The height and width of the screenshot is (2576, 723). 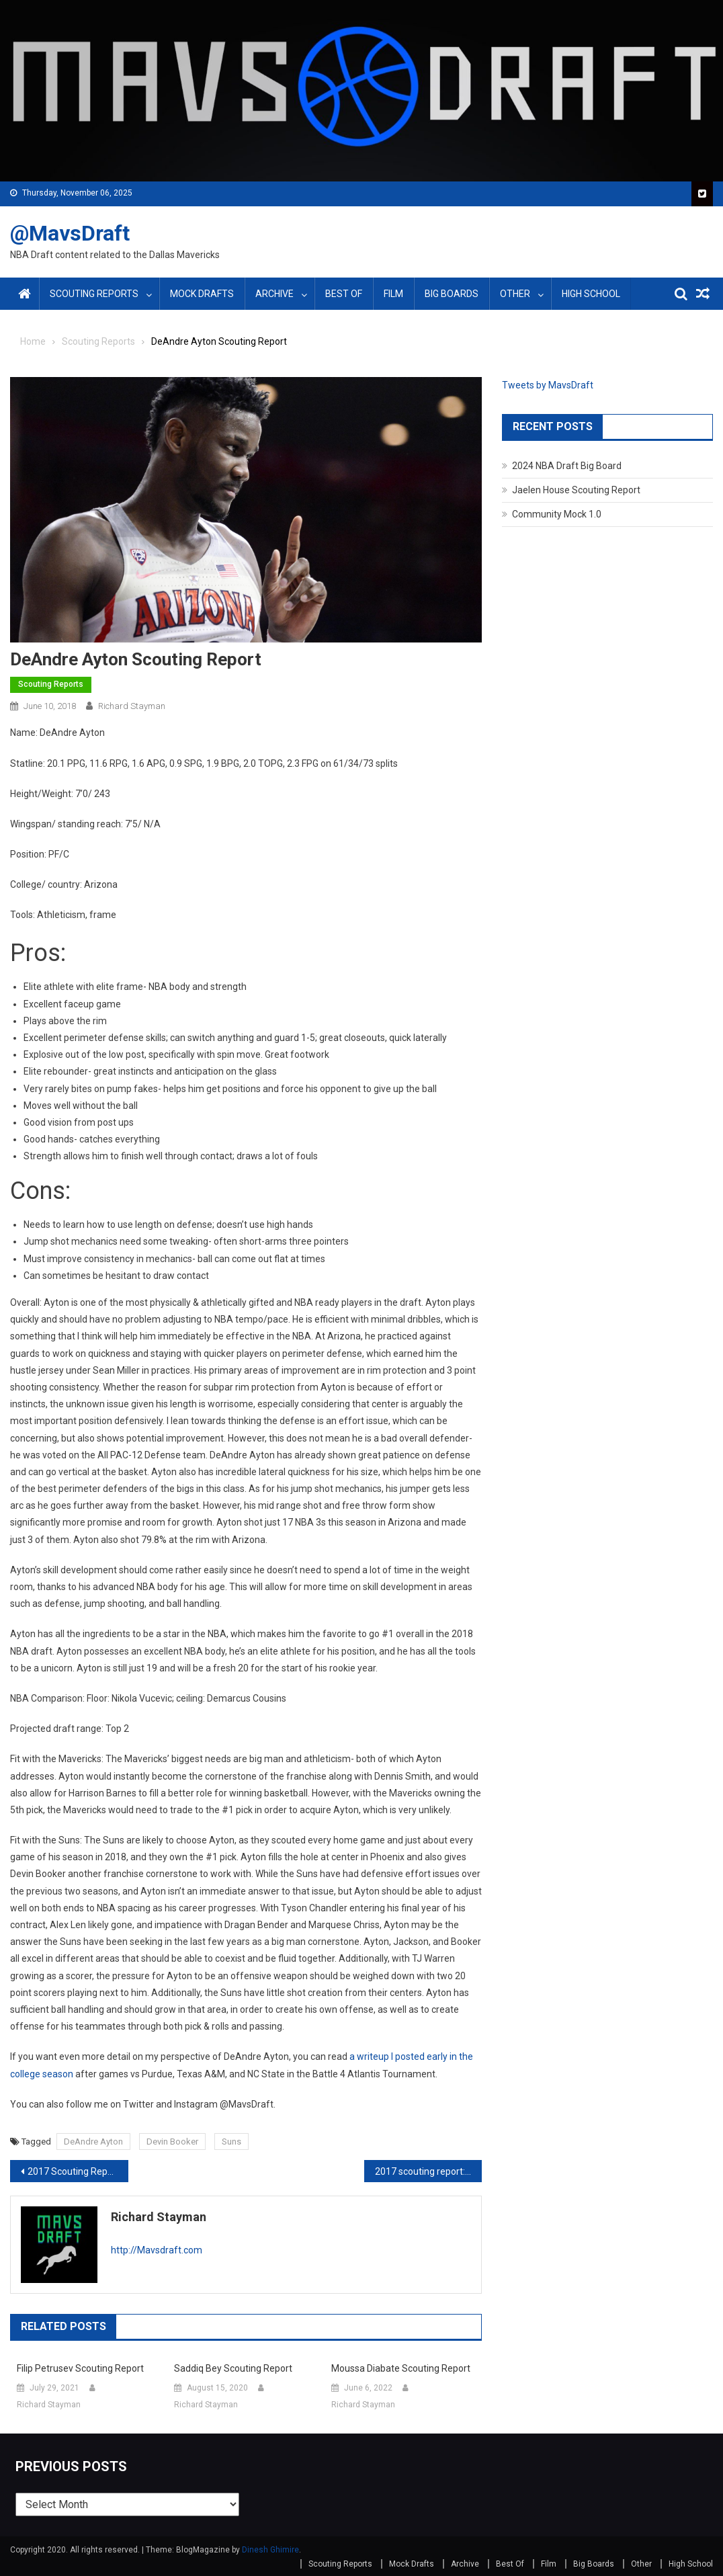 I want to click on Community Mock 1.0, so click(x=556, y=514).